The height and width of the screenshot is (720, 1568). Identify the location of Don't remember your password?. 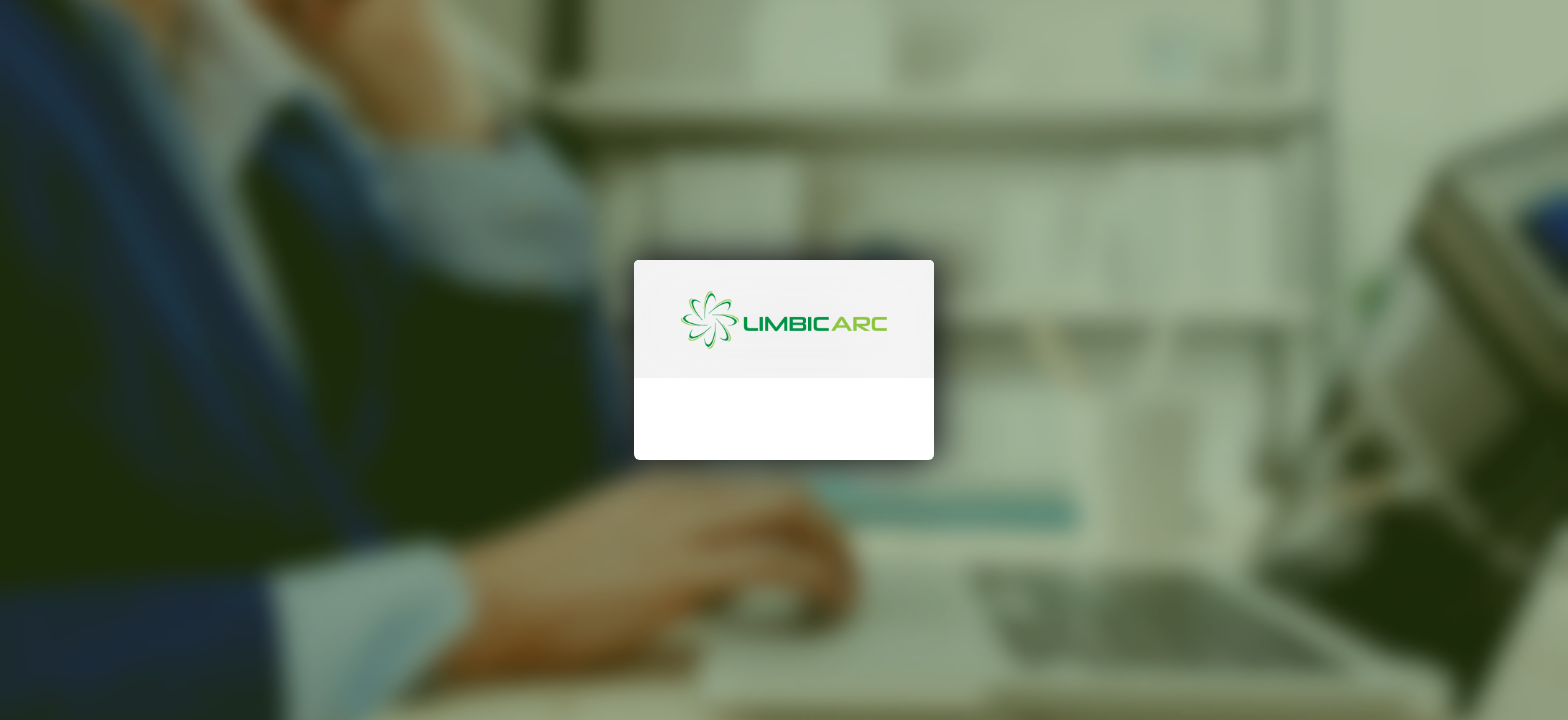
(784, 440).